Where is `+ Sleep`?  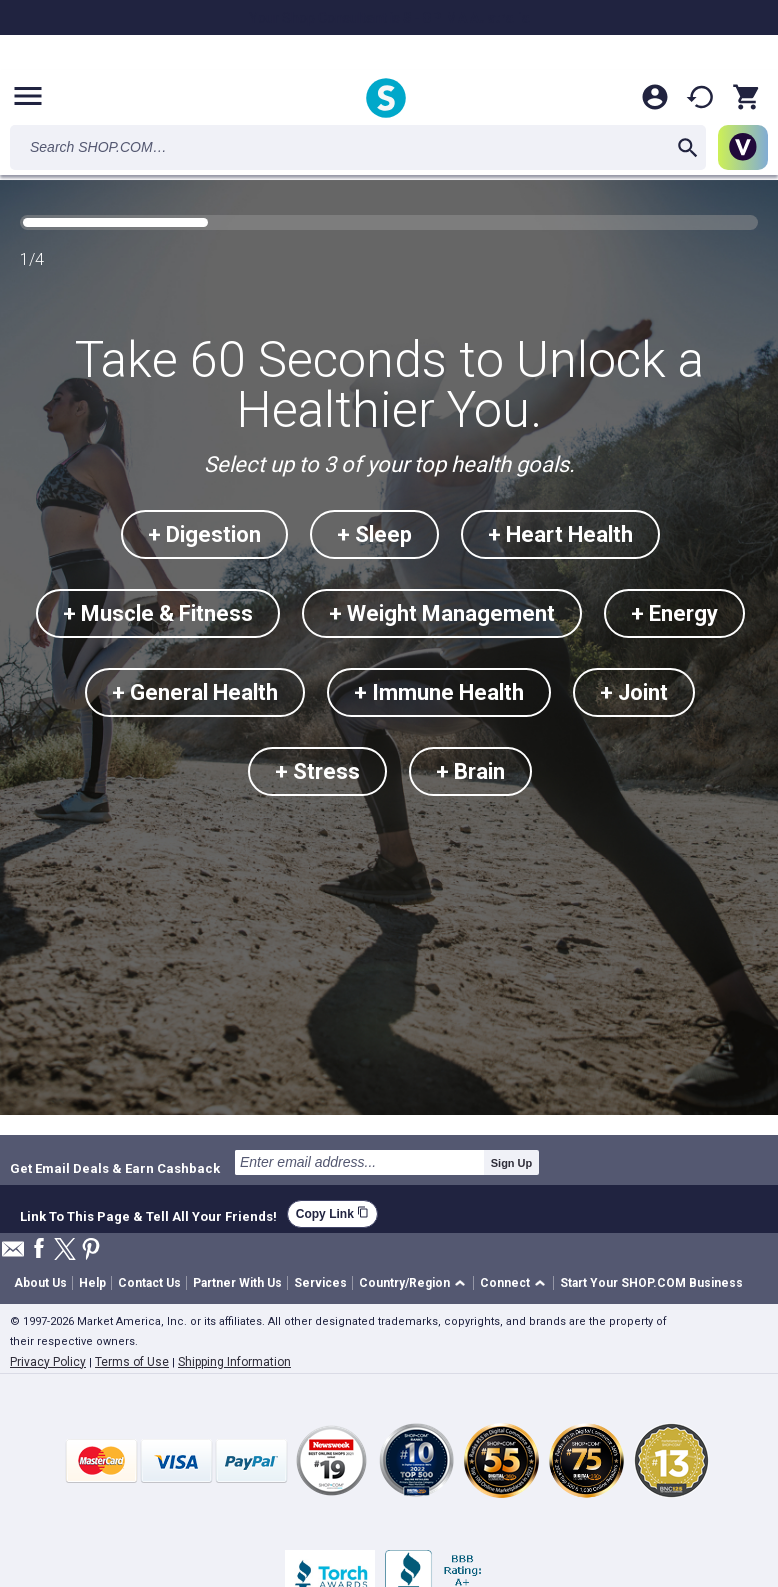
+ Sleep is located at coordinates (374, 534).